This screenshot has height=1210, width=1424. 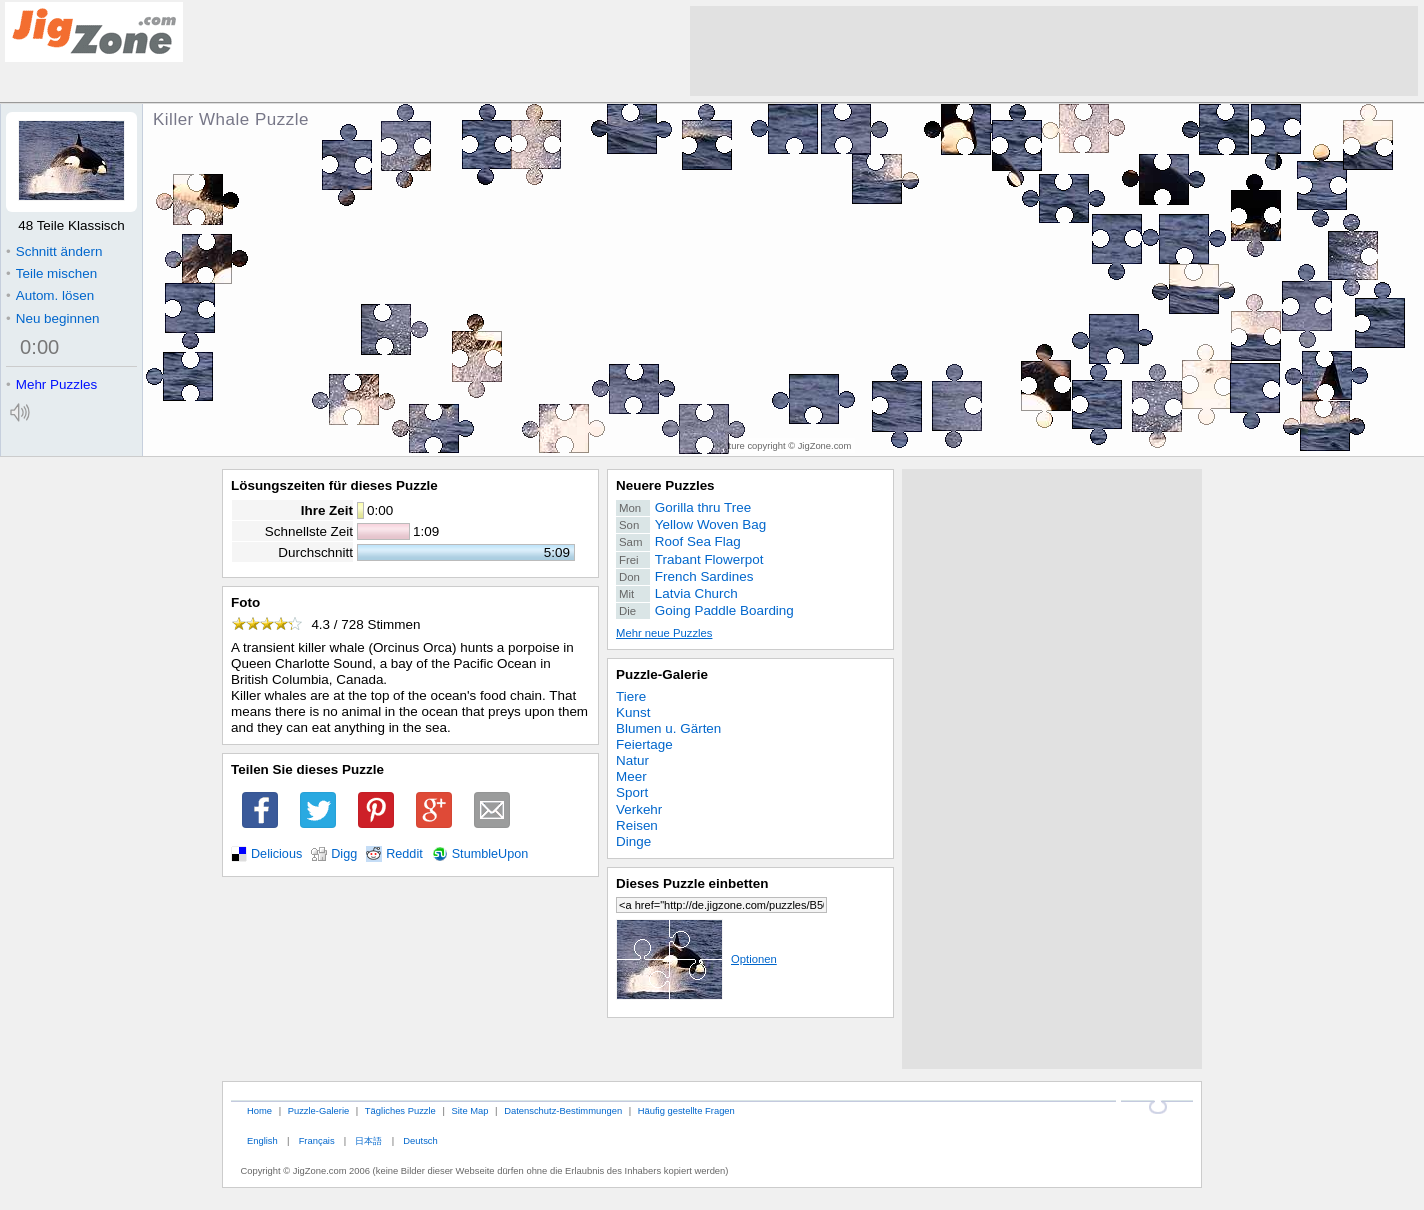 I want to click on Dieses Puzzle einbetten, so click(x=692, y=883).